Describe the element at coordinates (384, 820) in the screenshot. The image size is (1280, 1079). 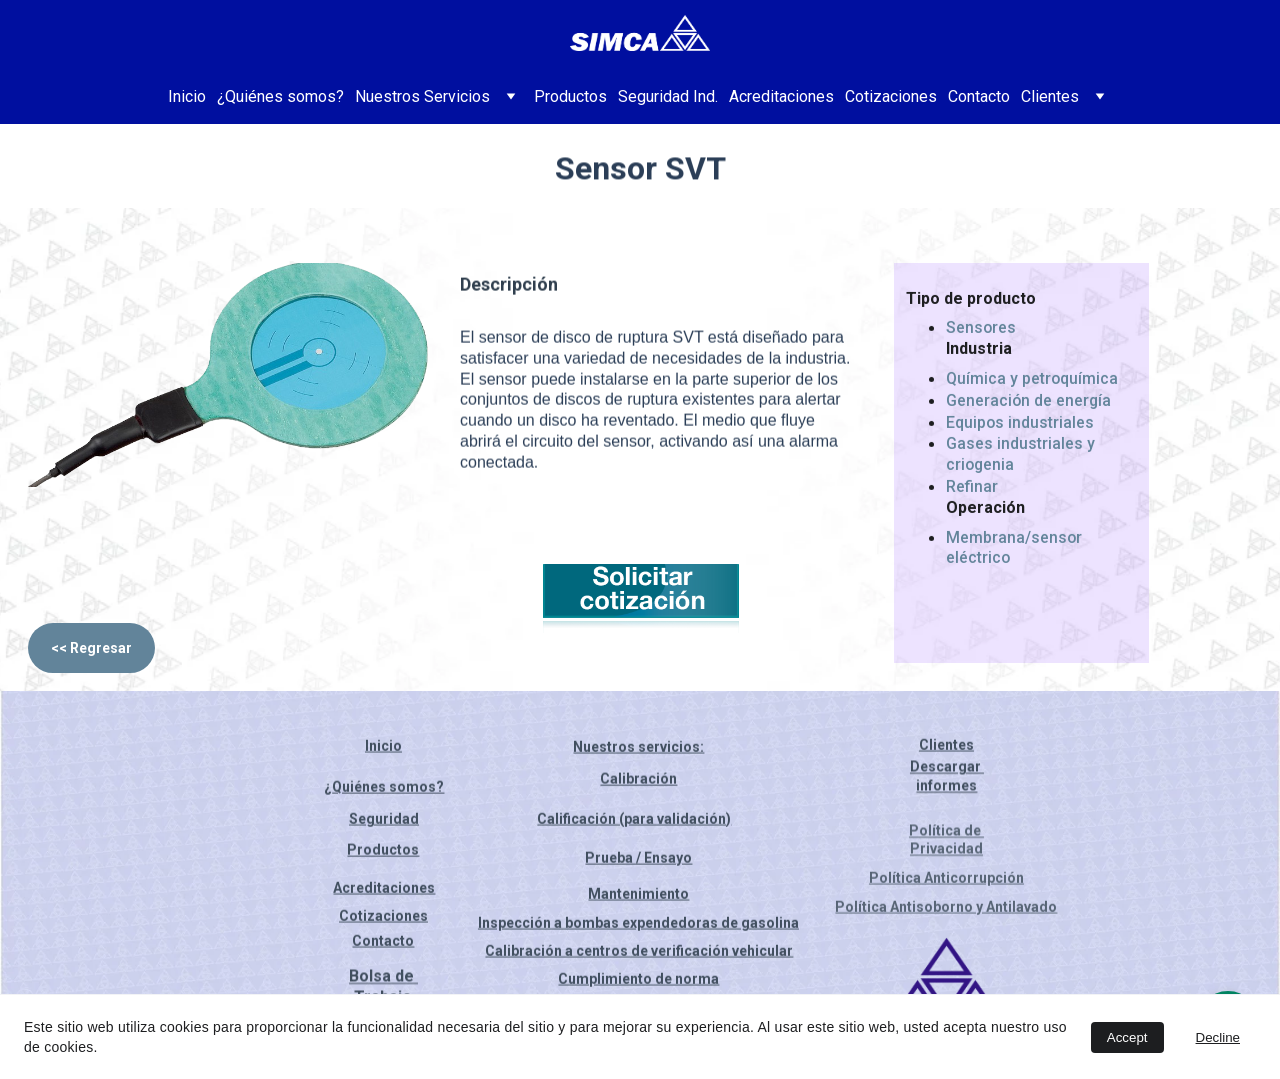
I see `Seguridad` at that location.